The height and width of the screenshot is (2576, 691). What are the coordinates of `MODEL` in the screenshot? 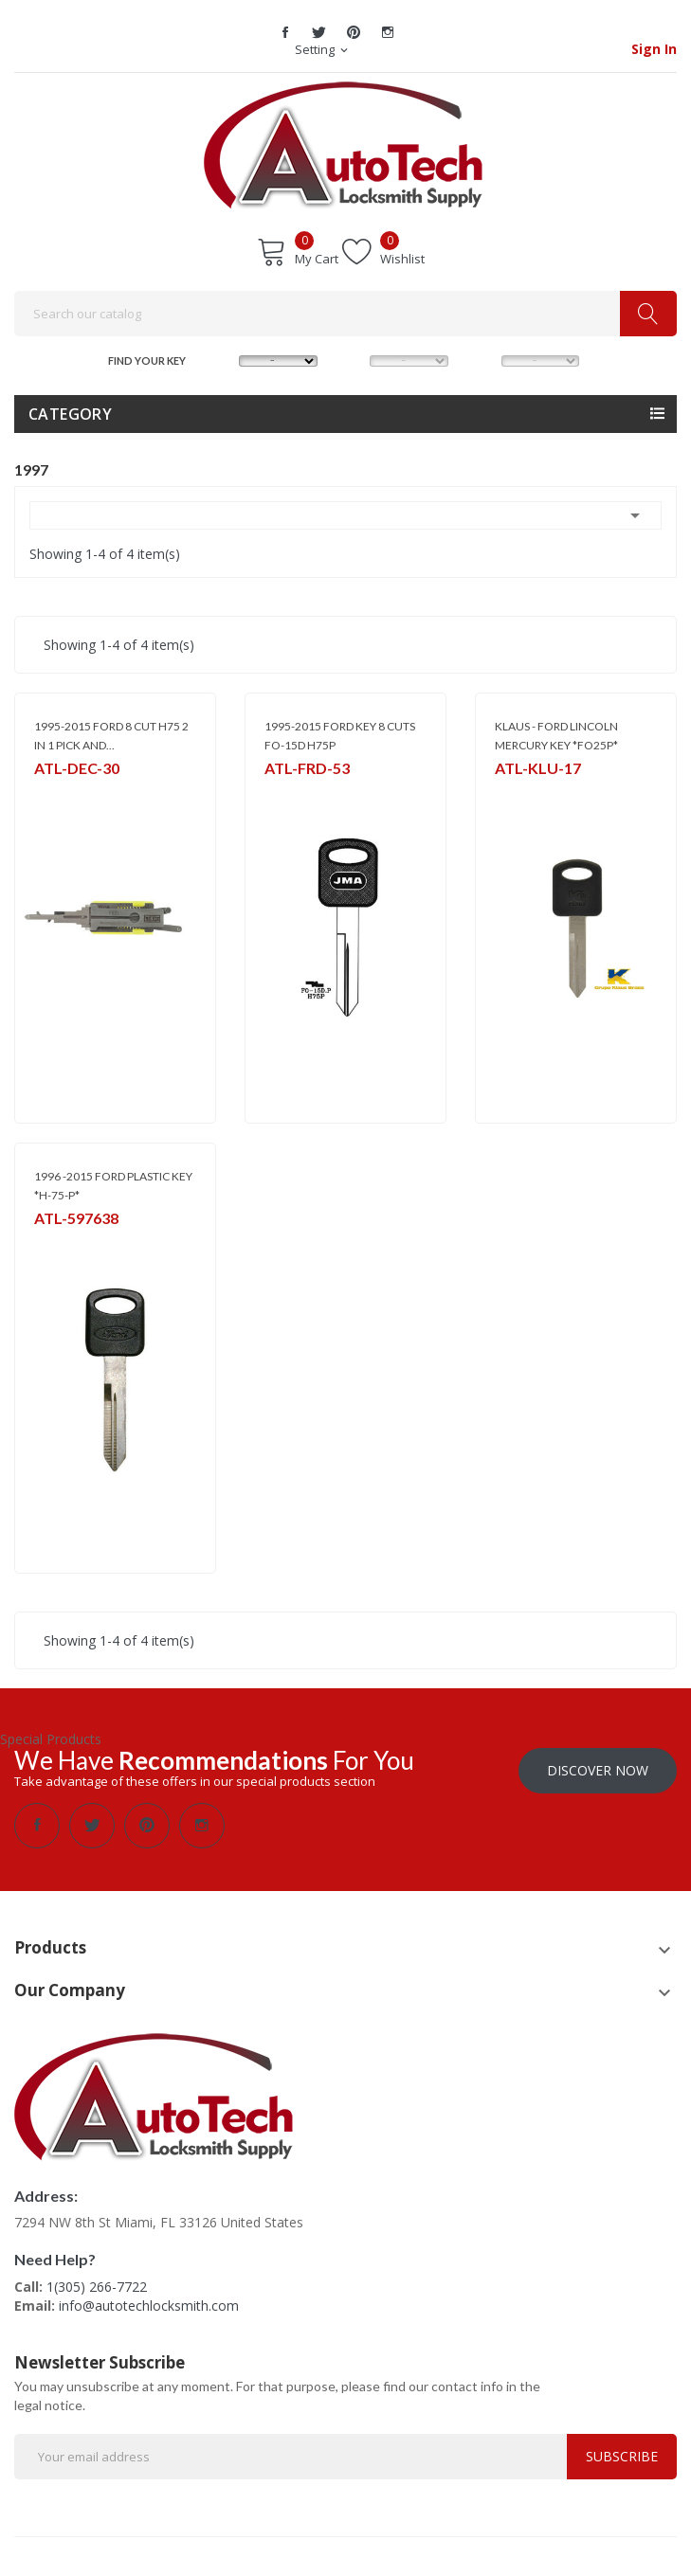 It's located at (352, 358).